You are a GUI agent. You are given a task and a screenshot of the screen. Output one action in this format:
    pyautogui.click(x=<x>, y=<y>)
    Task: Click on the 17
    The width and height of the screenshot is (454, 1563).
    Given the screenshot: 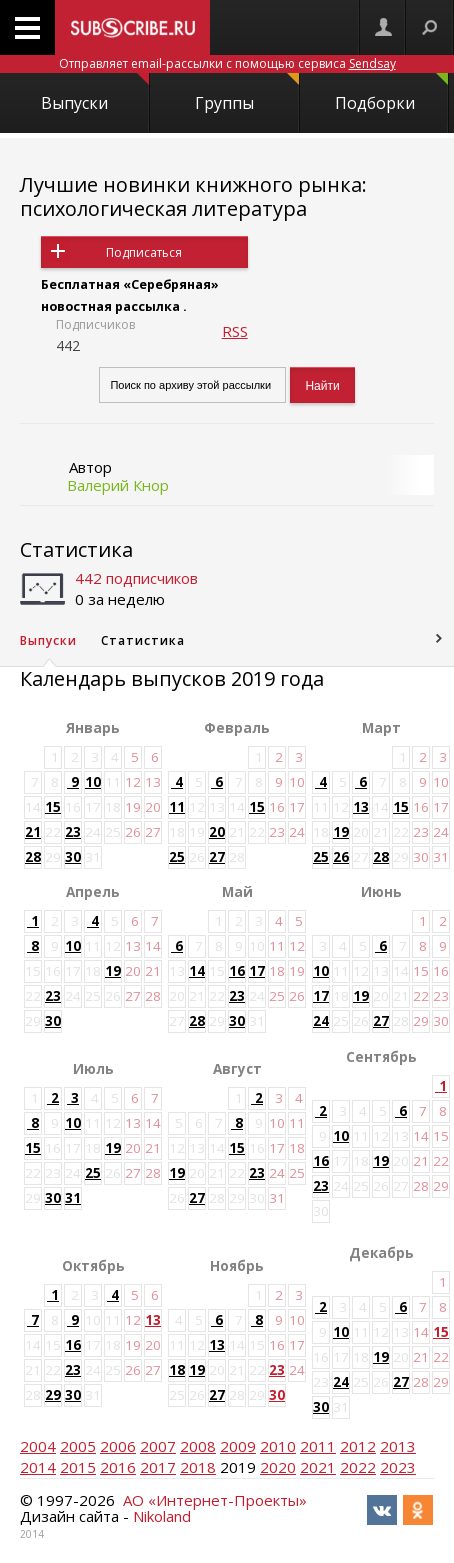 What is the action you would take?
    pyautogui.click(x=257, y=971)
    